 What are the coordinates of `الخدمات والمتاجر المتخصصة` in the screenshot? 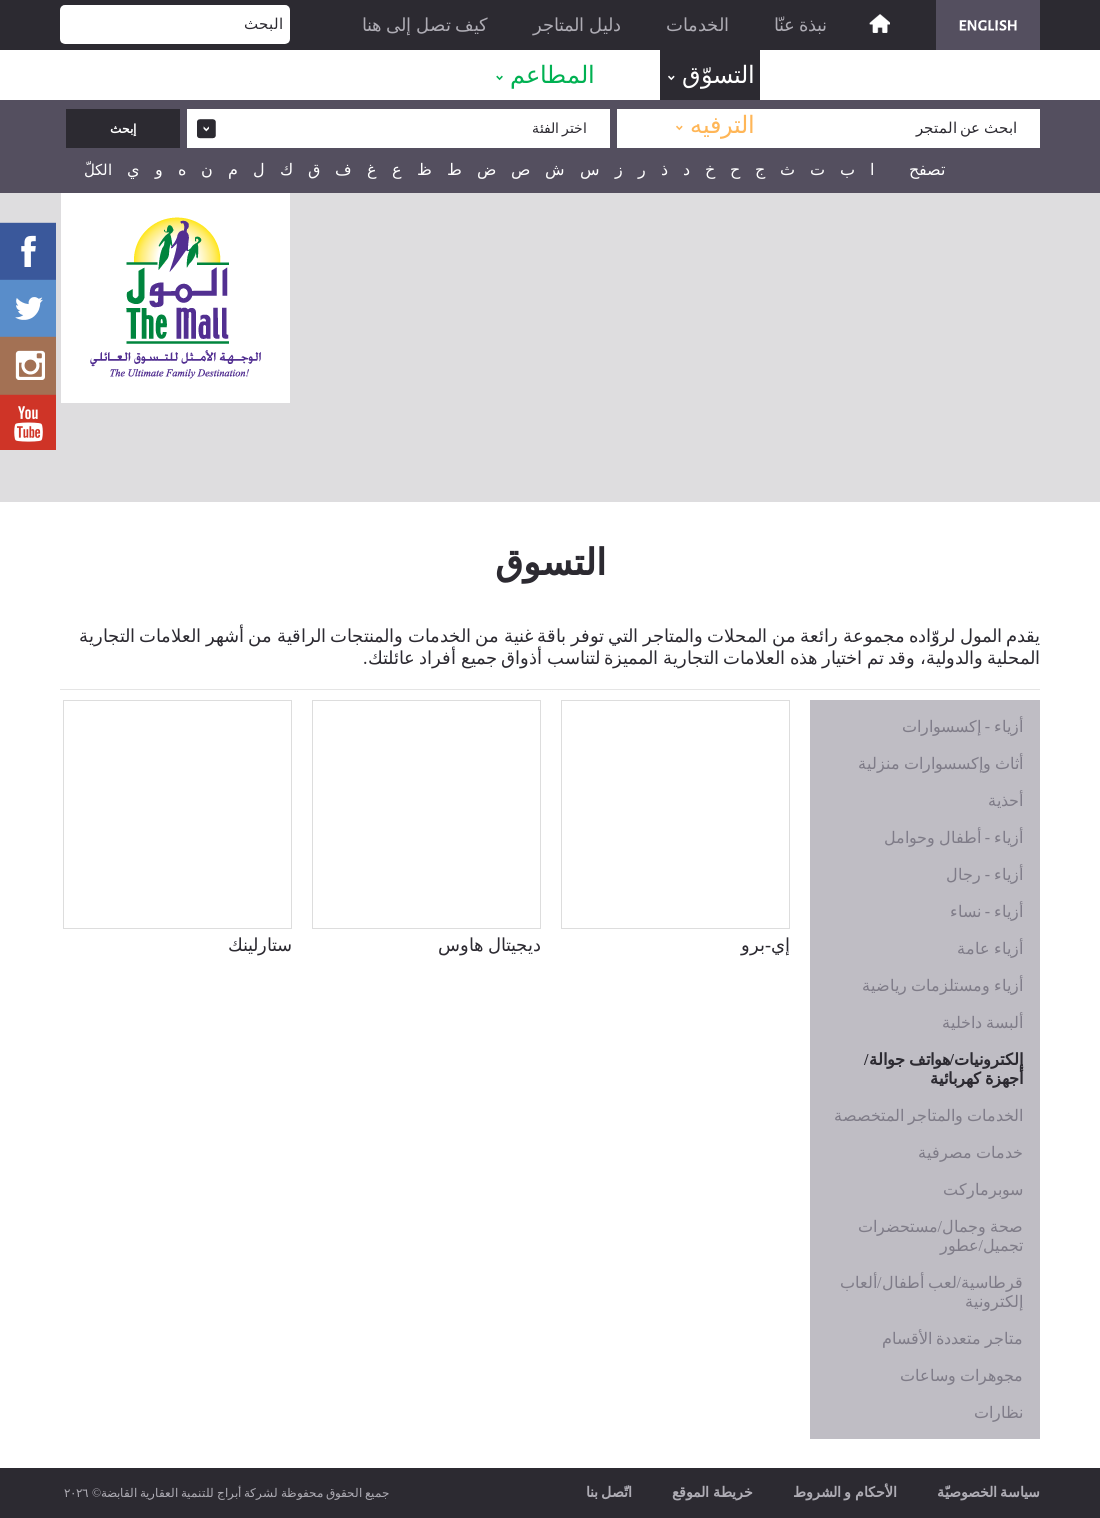 It's located at (928, 1115).